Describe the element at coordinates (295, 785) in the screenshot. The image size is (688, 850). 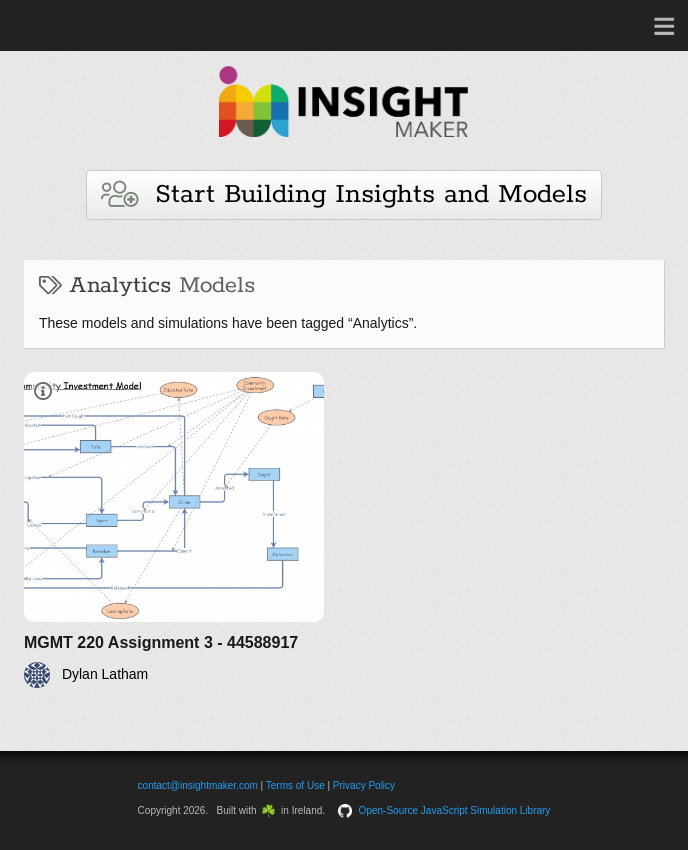
I see `Terms of Use` at that location.